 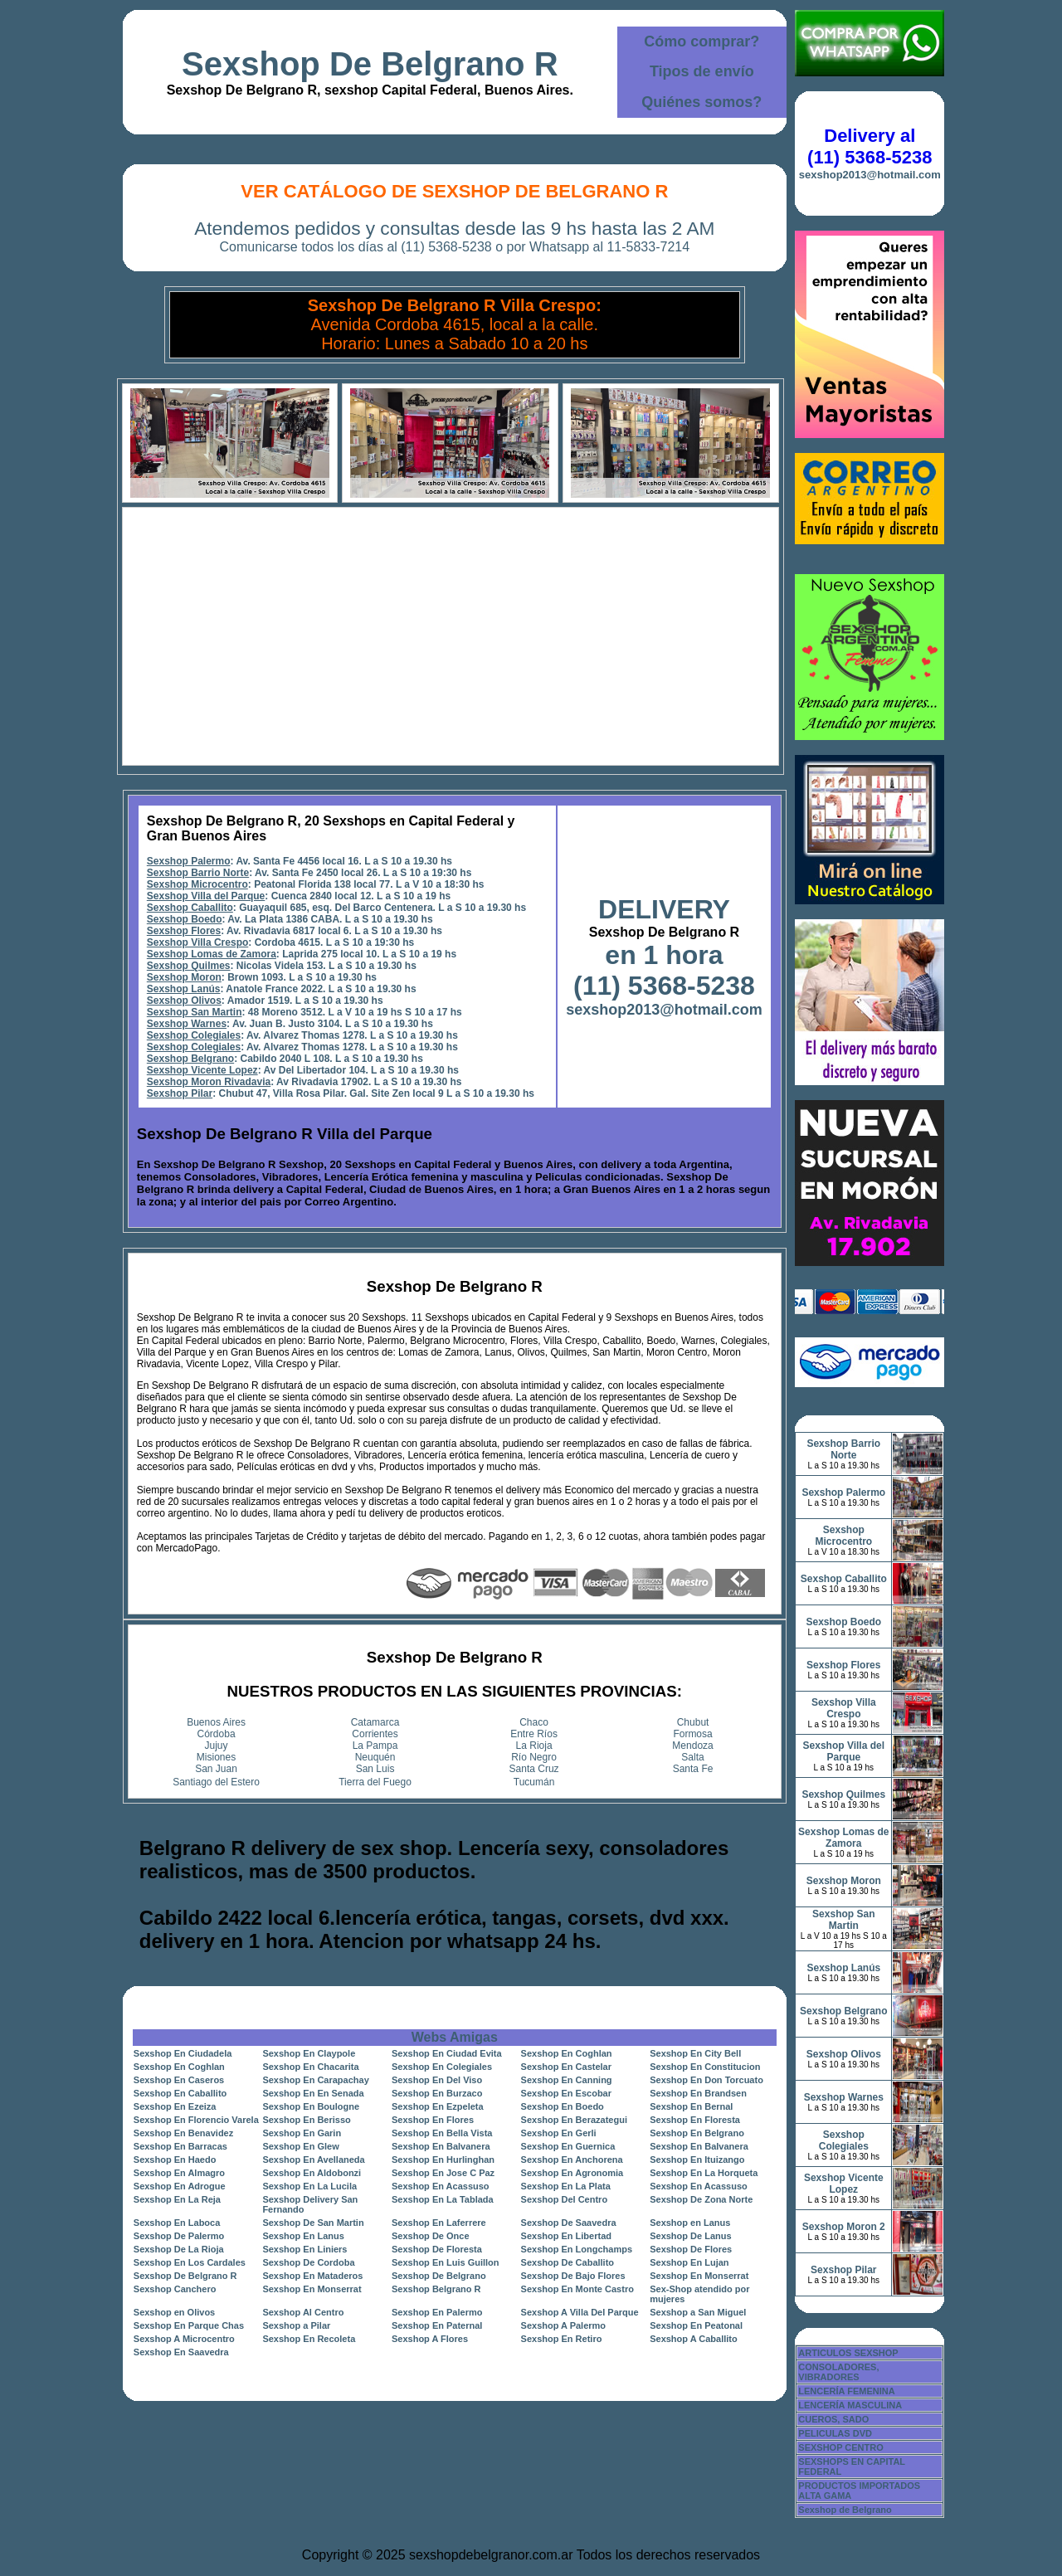 What do you see at coordinates (175, 2106) in the screenshot?
I see `Sexshop En Ezeiza` at bounding box center [175, 2106].